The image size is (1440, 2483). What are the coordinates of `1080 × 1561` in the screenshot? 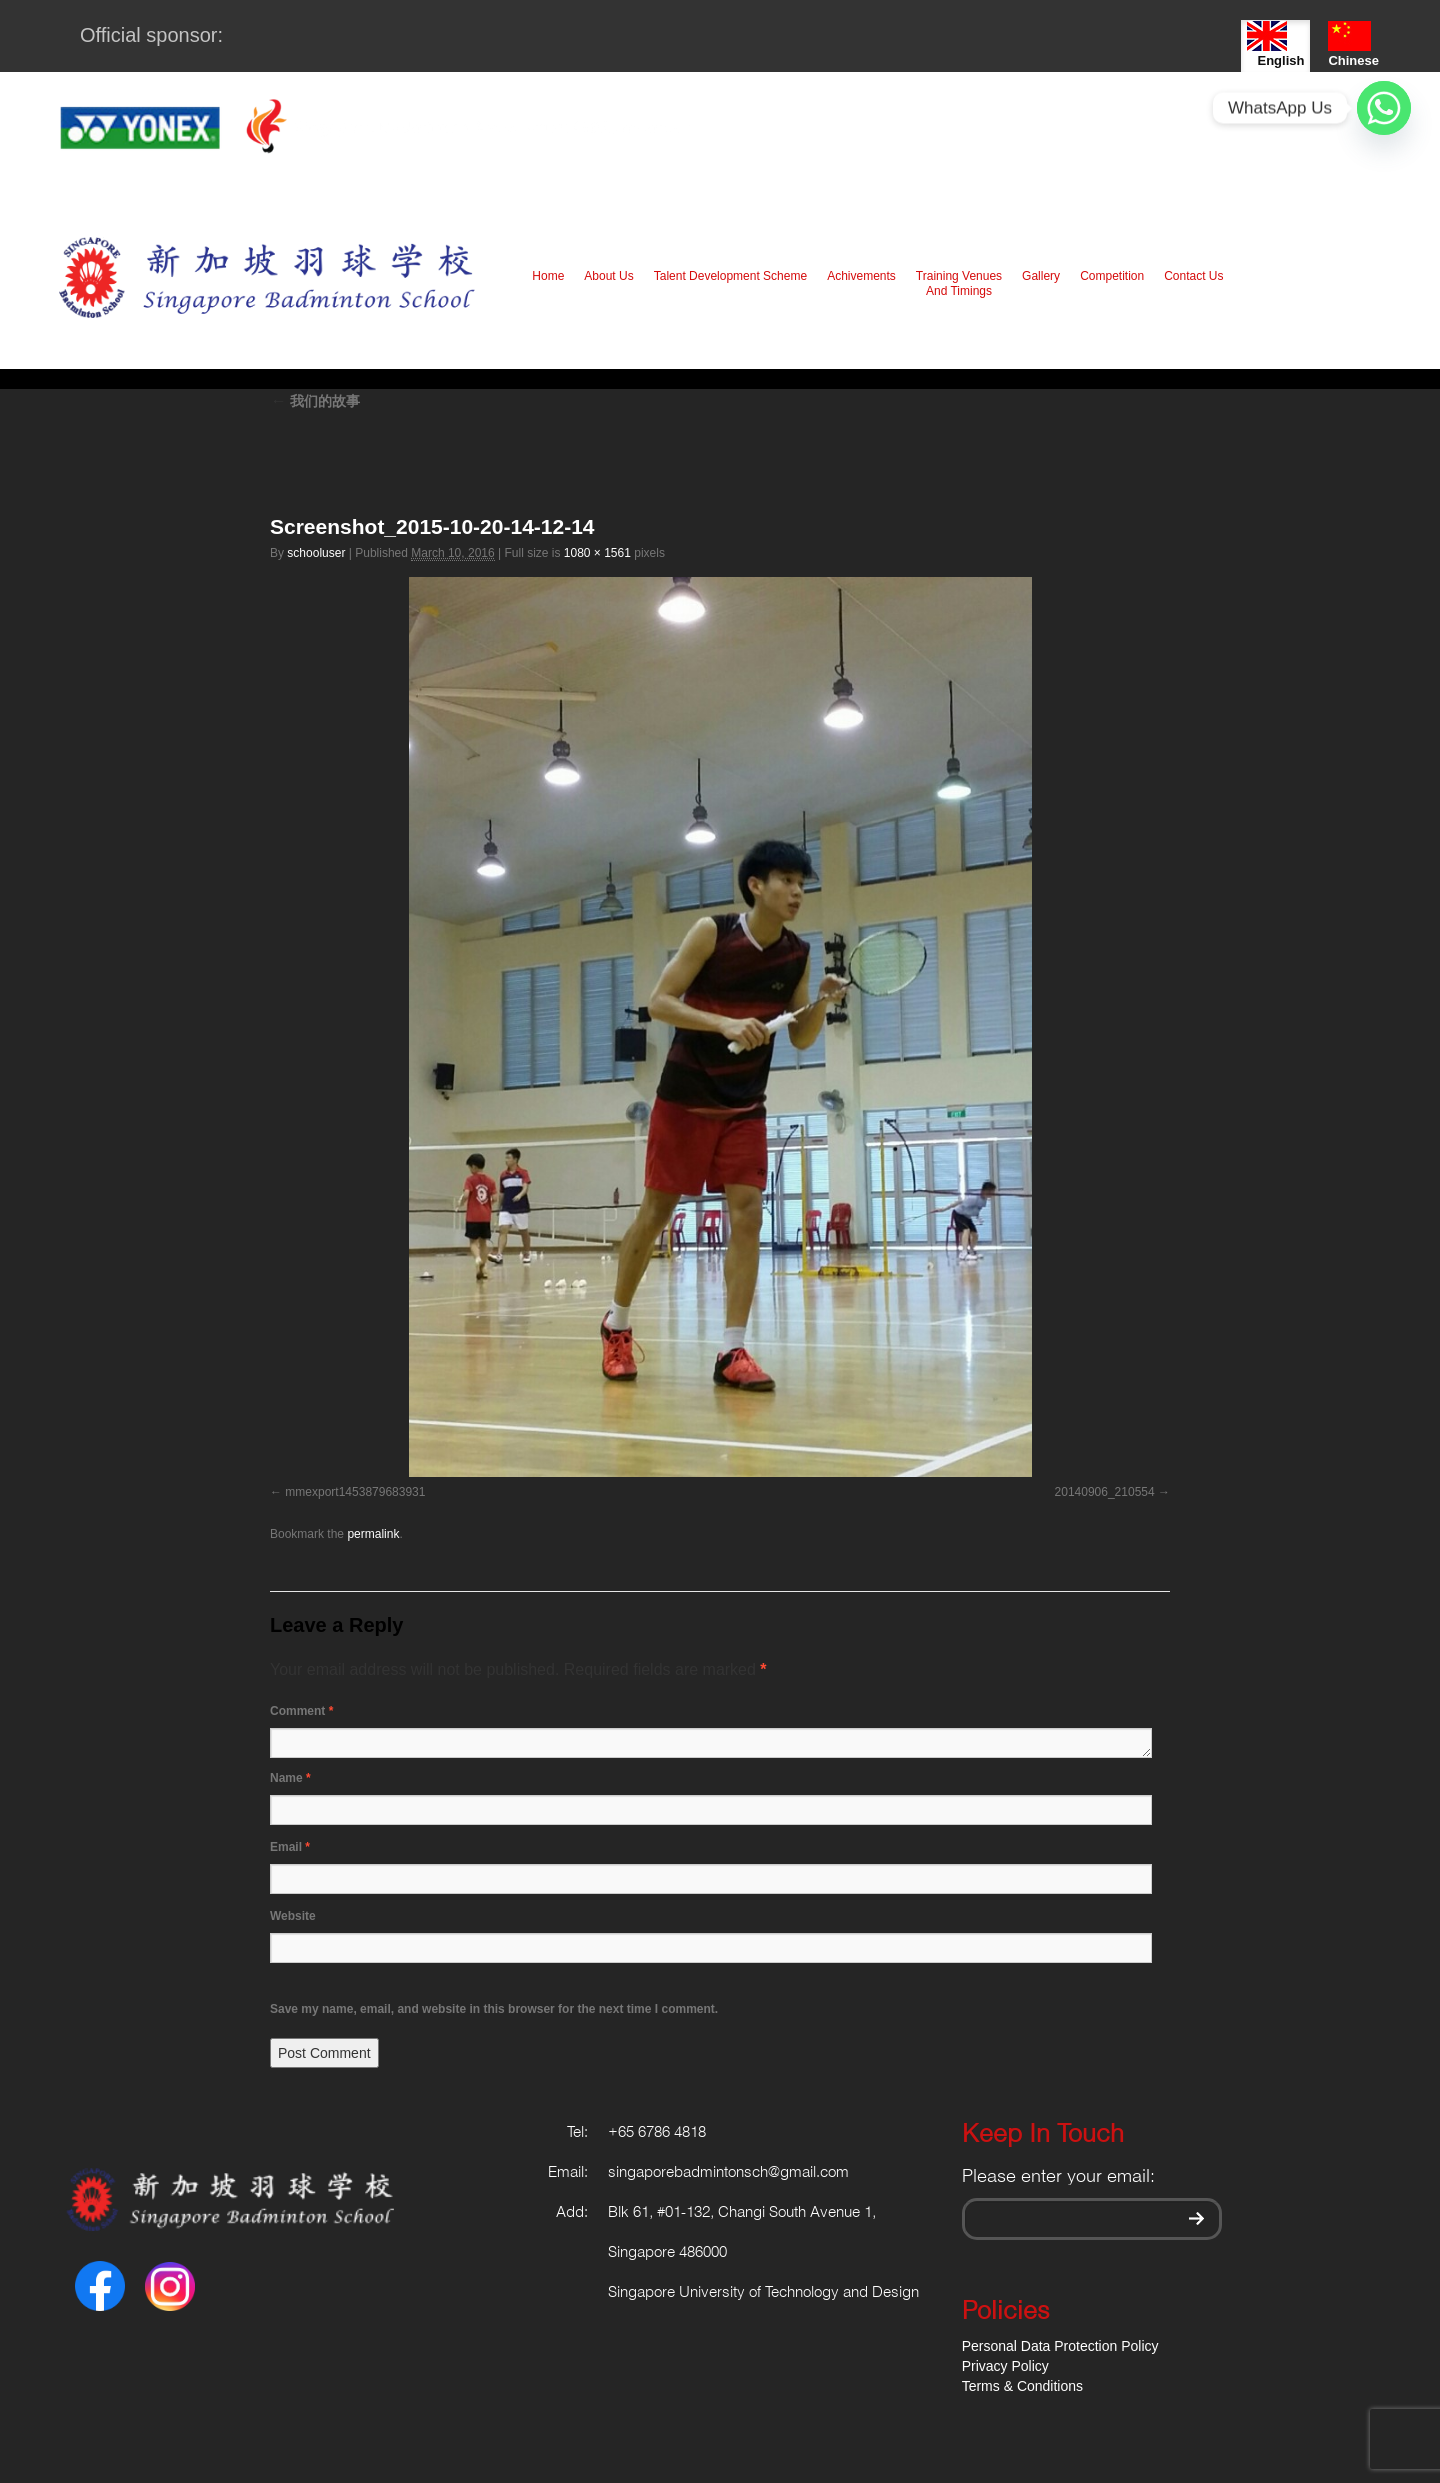 It's located at (597, 553).